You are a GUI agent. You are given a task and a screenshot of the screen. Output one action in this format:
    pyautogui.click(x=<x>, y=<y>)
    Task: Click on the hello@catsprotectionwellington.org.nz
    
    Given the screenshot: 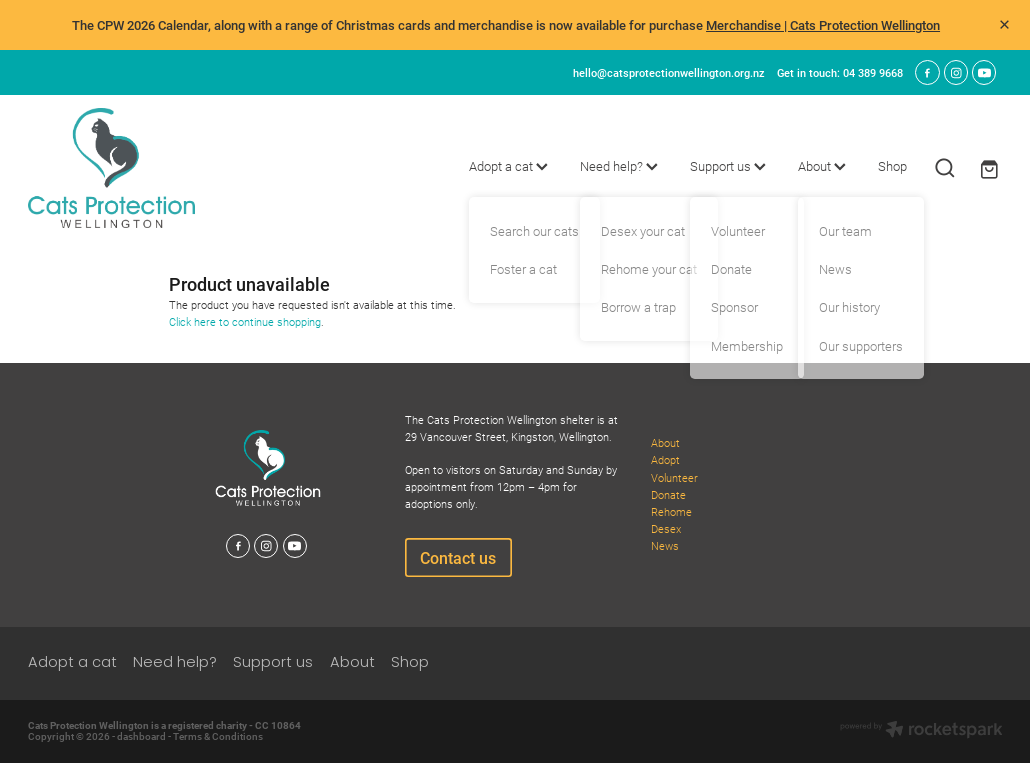 What is the action you would take?
    pyautogui.click(x=669, y=72)
    